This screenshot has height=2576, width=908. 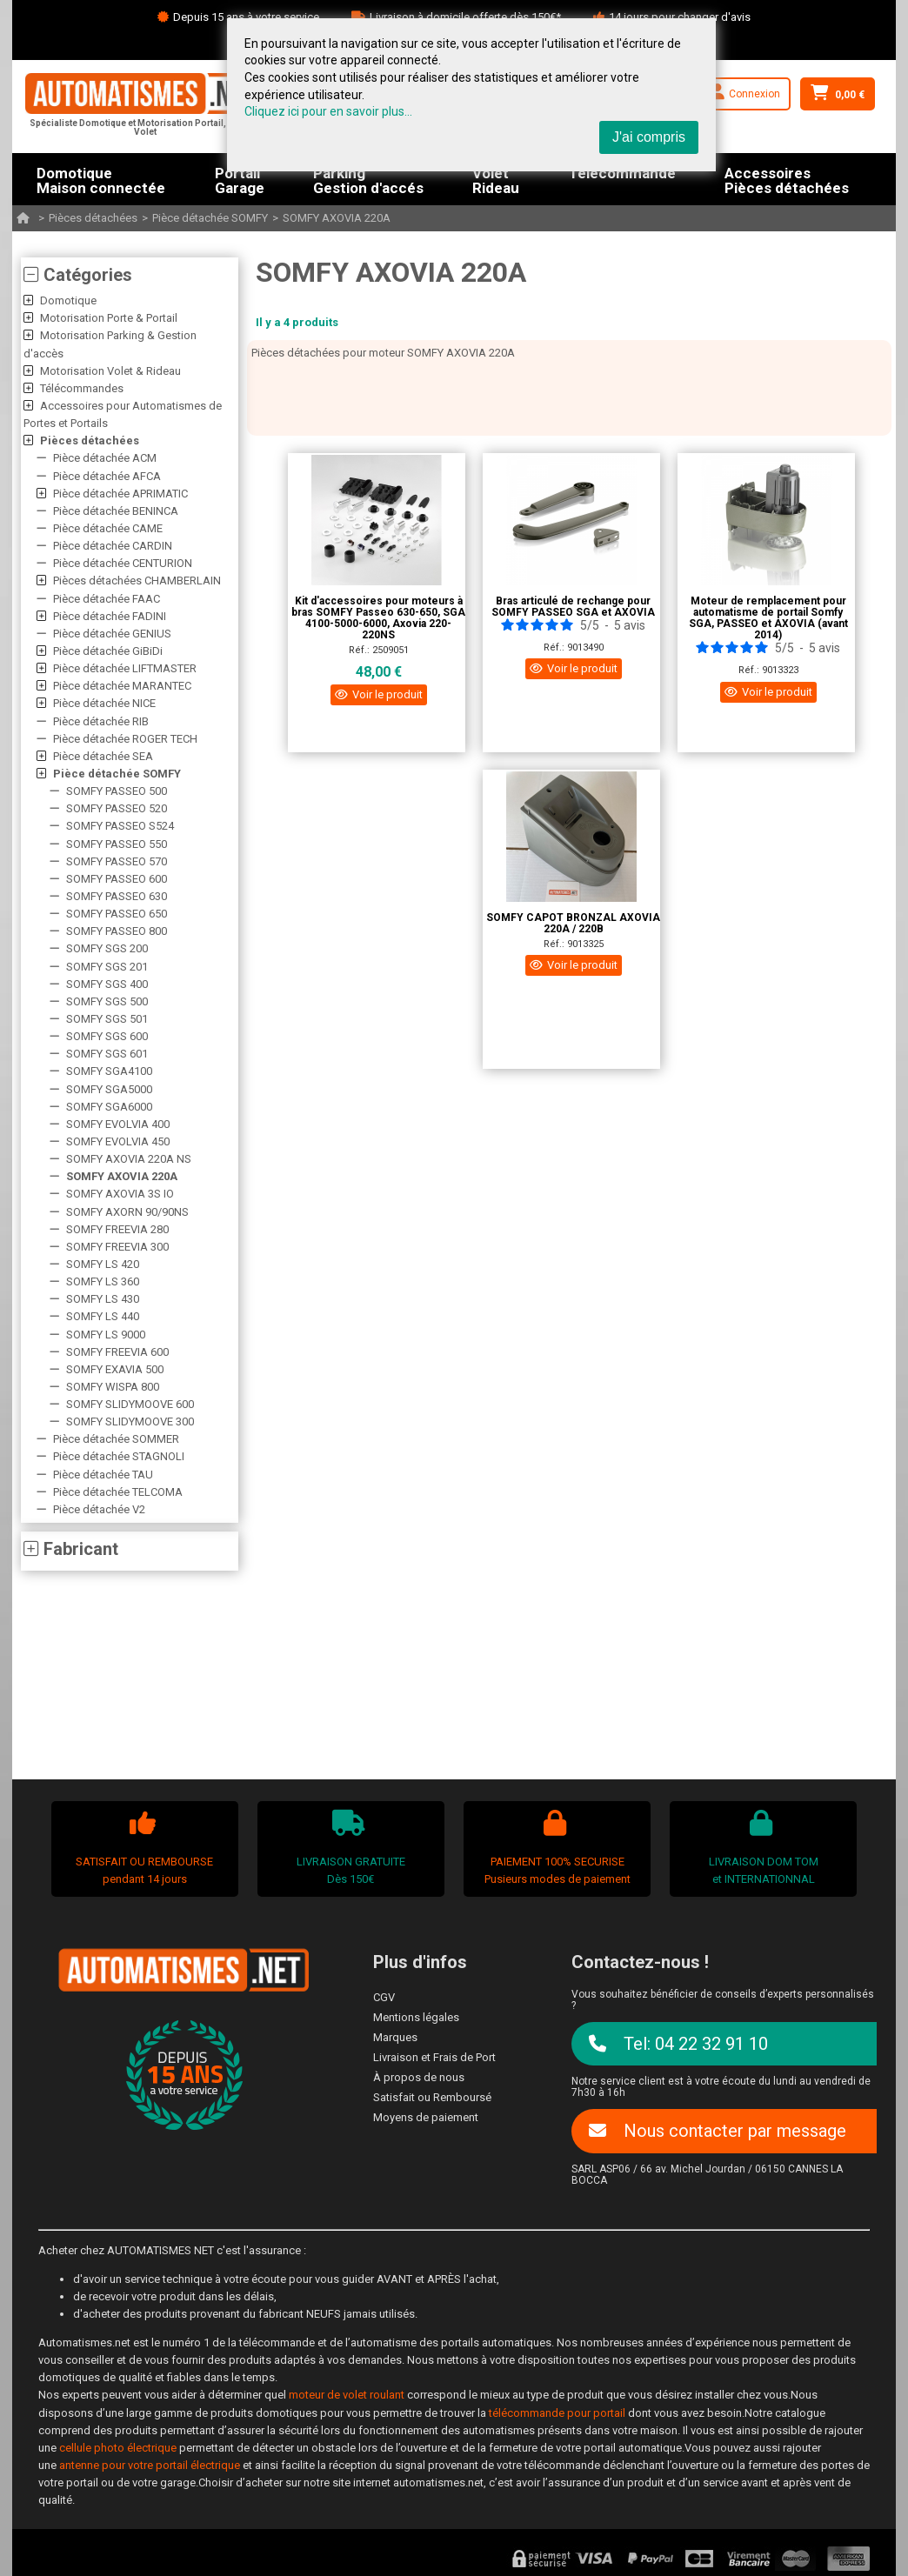 I want to click on Pièce détachée NICE, so click(x=104, y=703).